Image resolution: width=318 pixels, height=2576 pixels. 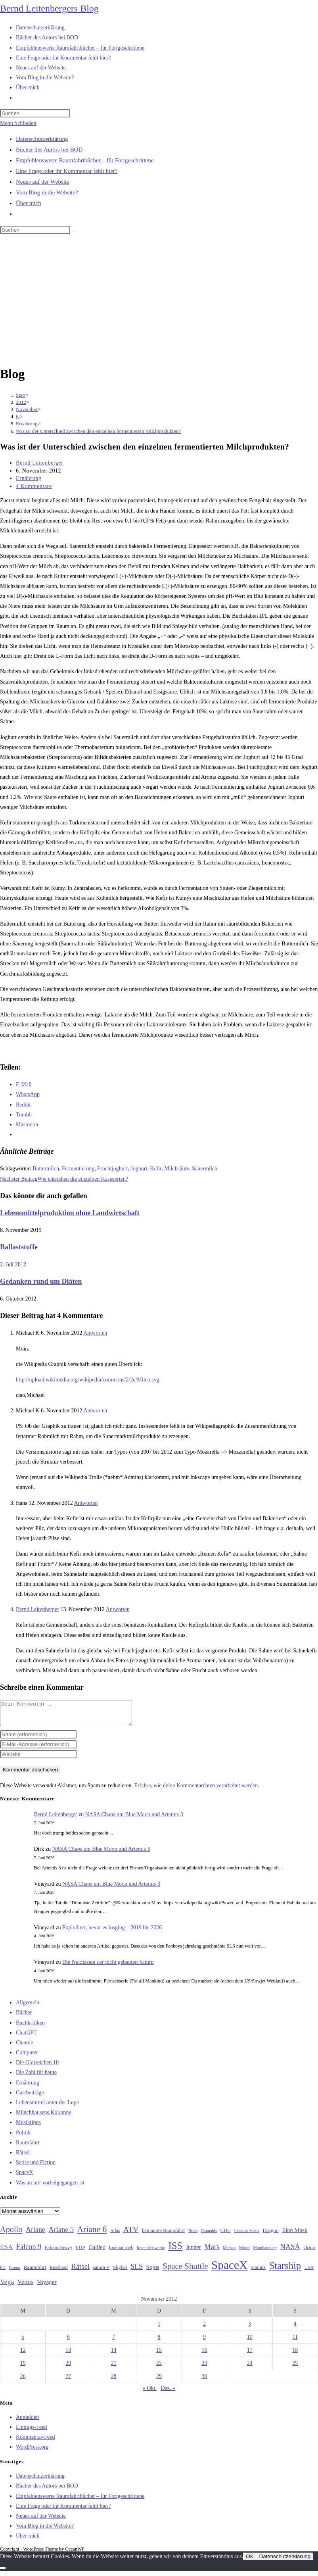 What do you see at coordinates (46, 1169) in the screenshot?
I see `Buttermilch` at bounding box center [46, 1169].